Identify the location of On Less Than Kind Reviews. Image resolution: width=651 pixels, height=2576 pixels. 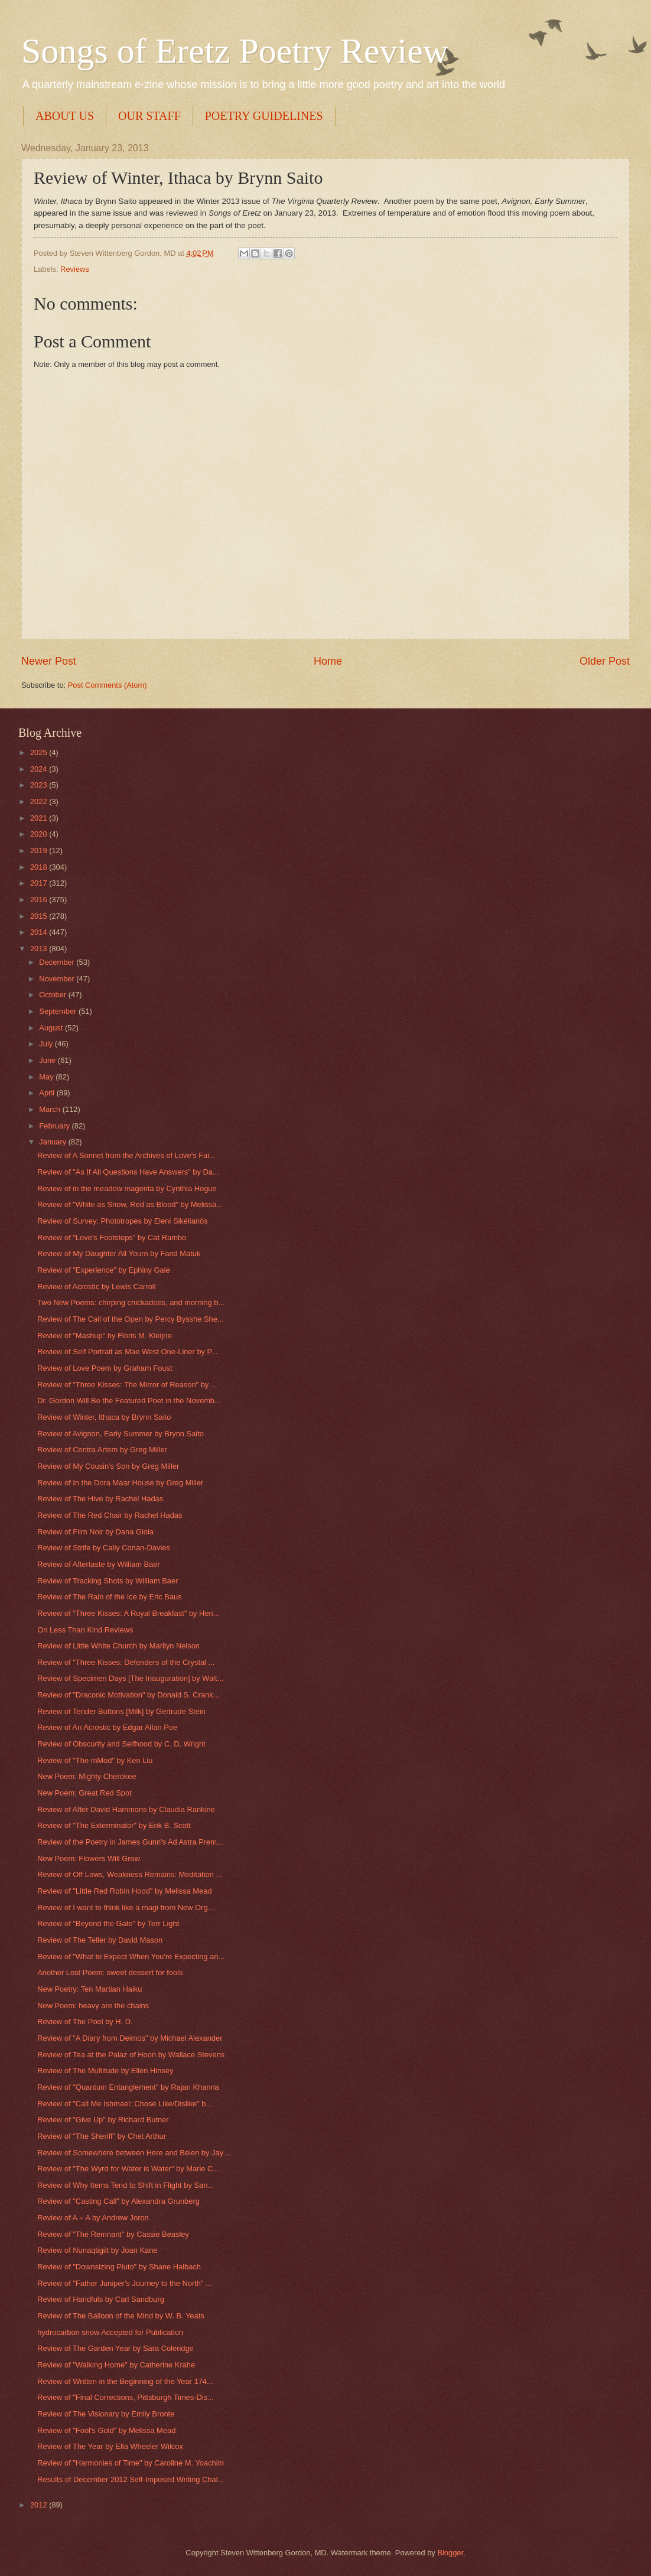
(85, 1629).